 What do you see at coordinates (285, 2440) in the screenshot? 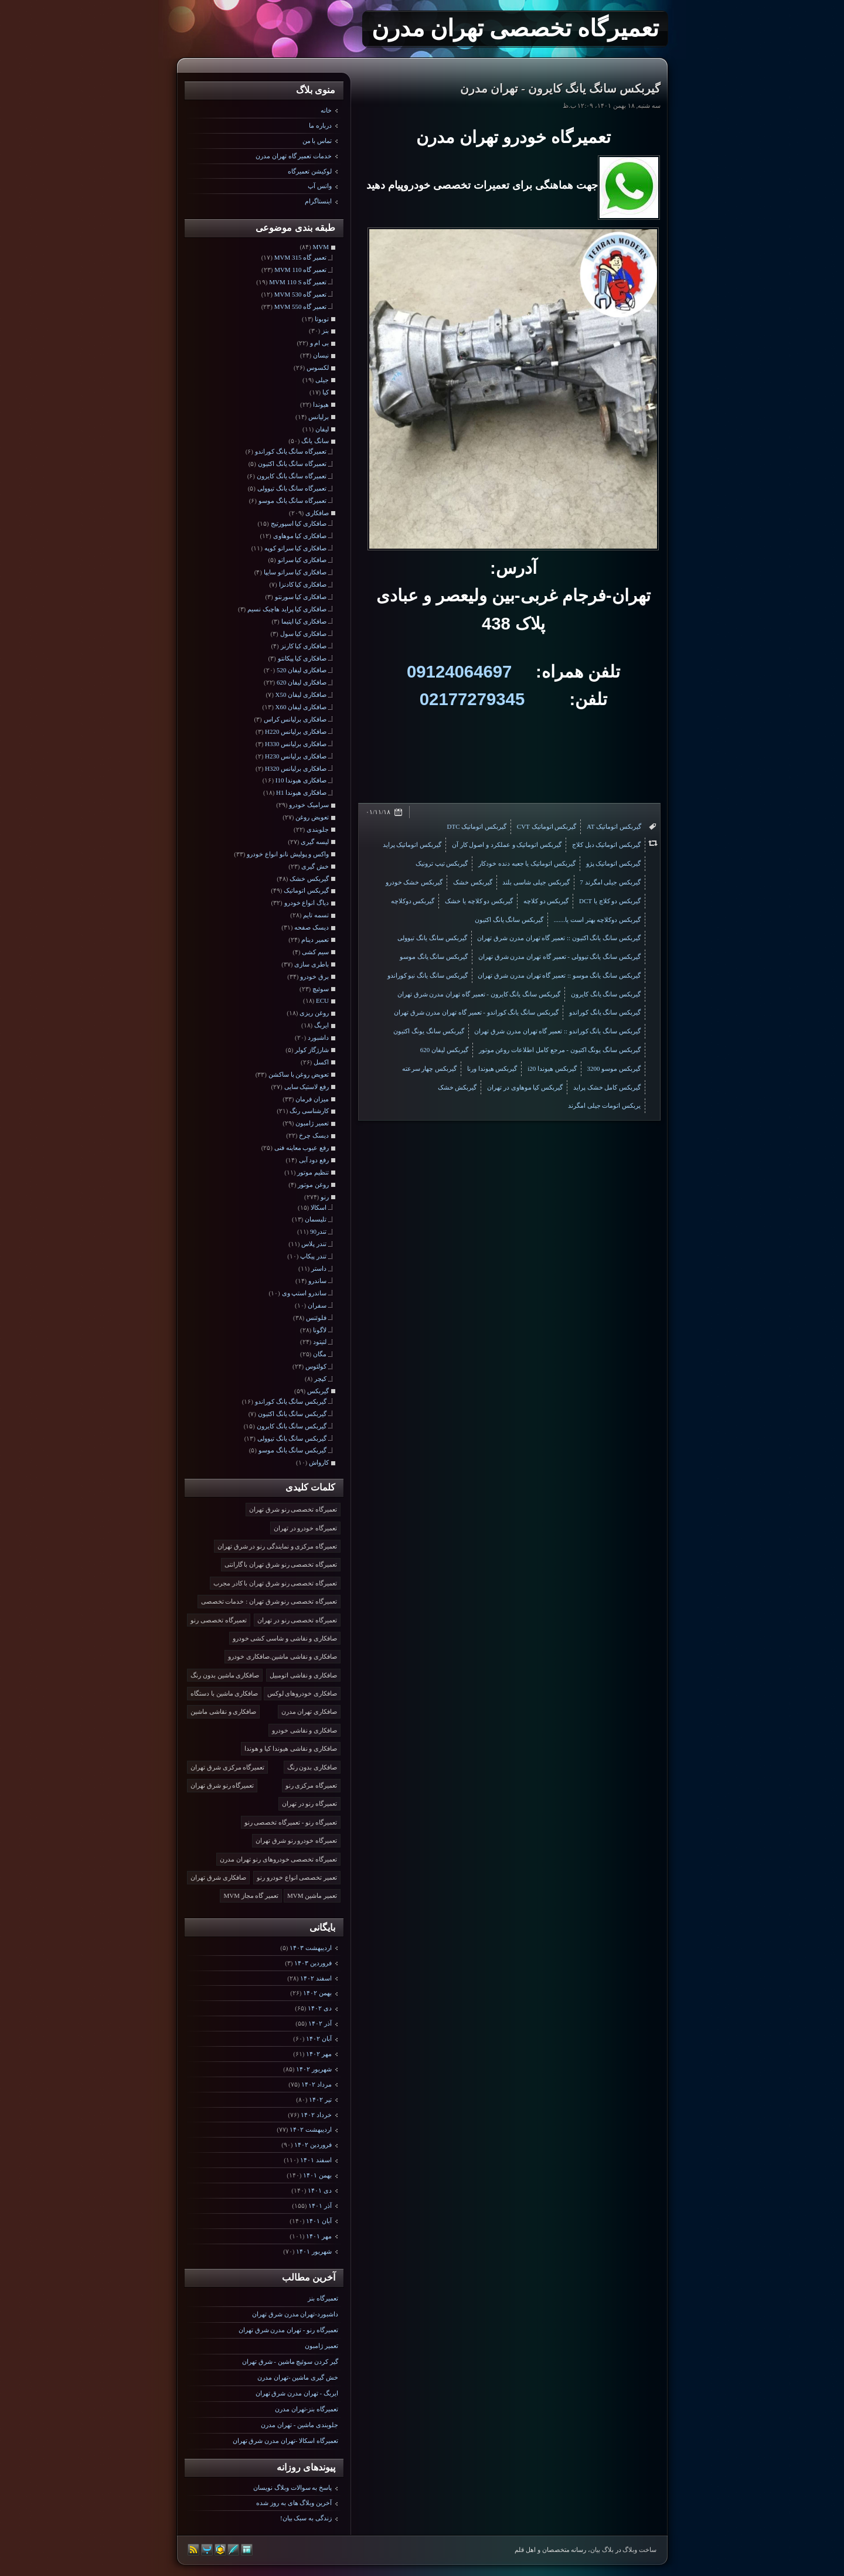
I see `تعمیرگاه اسکالا -تهران مدرن شرق تهران` at bounding box center [285, 2440].